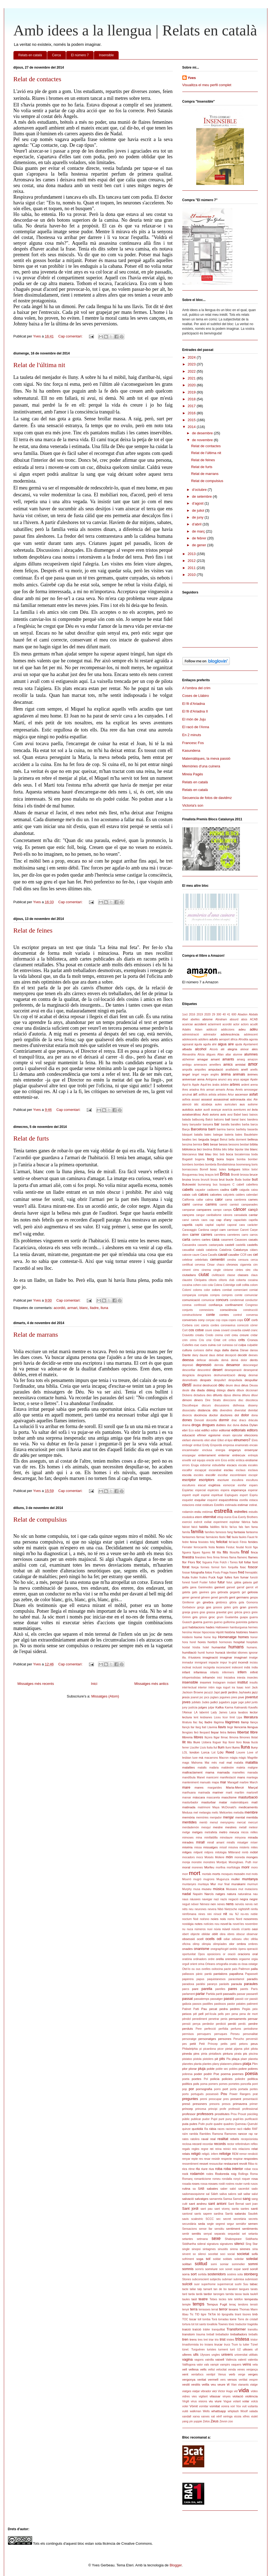 This screenshot has height=2576, width=271. I want to click on Pol, so click(206, 2078).